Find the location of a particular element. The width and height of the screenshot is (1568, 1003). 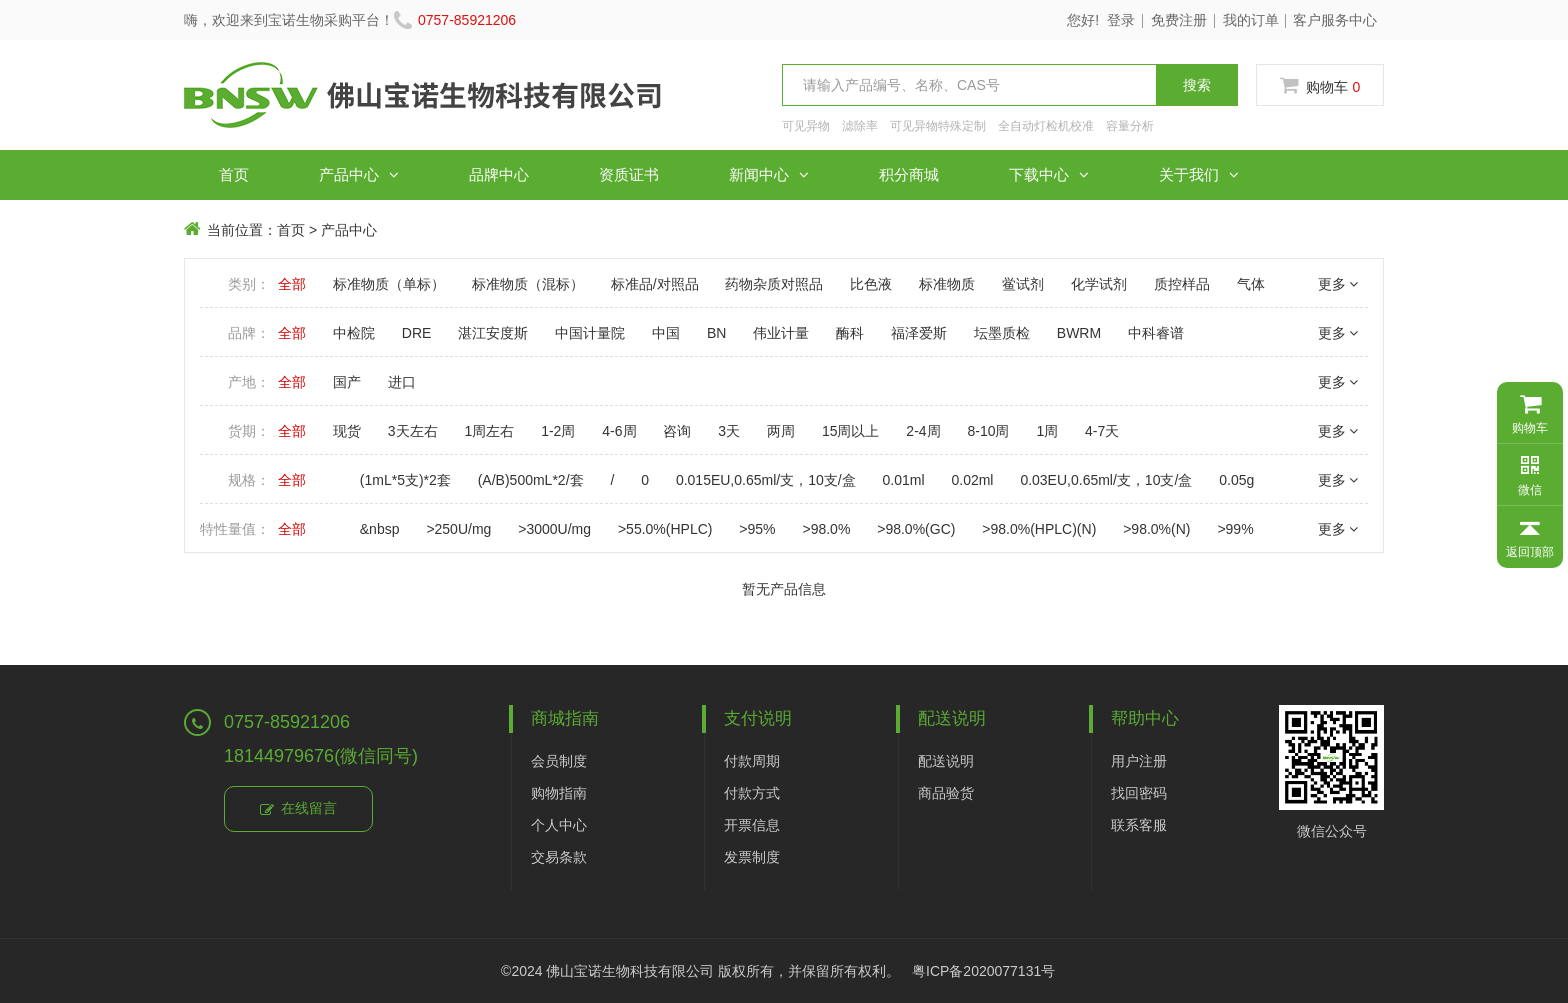

中国计量院 is located at coordinates (590, 333).